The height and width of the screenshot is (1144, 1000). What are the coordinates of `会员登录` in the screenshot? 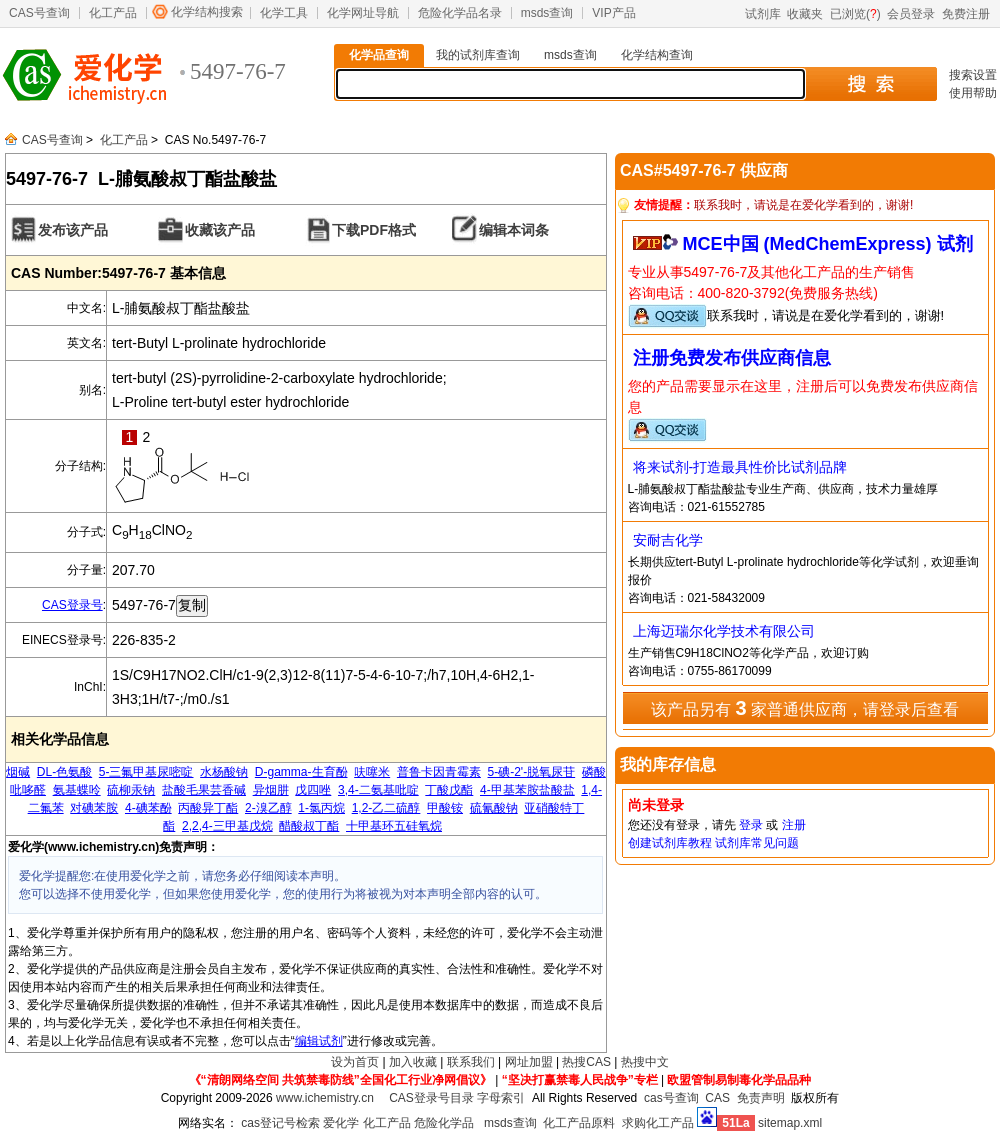 It's located at (911, 14).